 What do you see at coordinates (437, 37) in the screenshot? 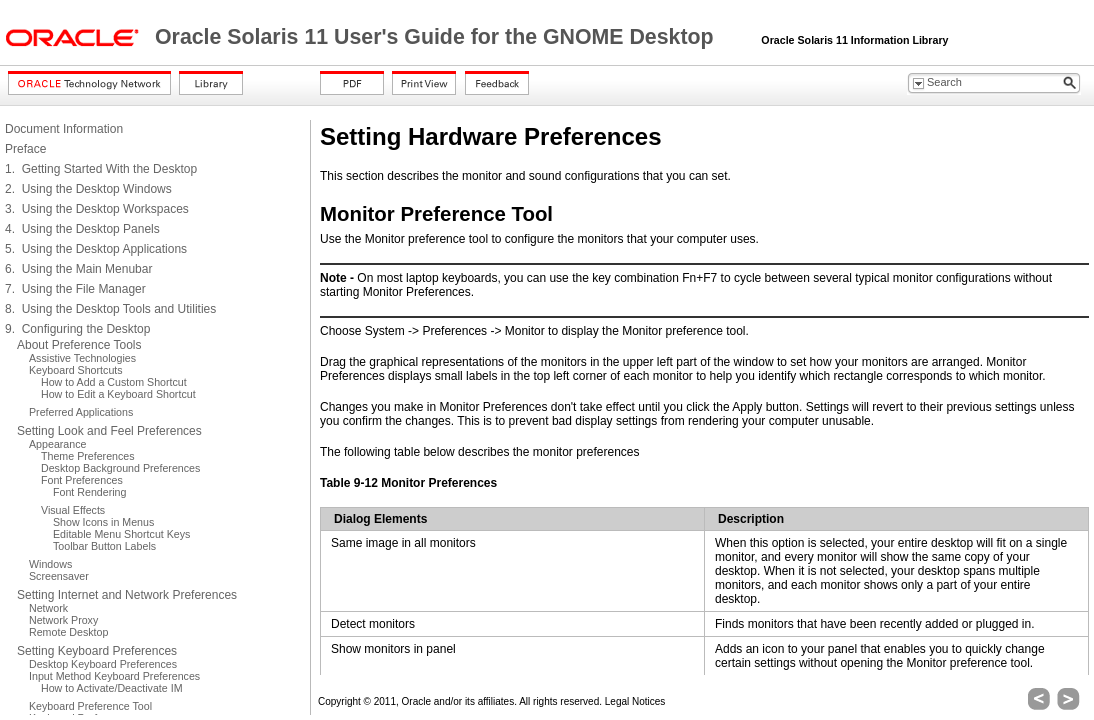
I see `Oracle Solaris 11 User's Guide for the GNOME Desktop` at bounding box center [437, 37].